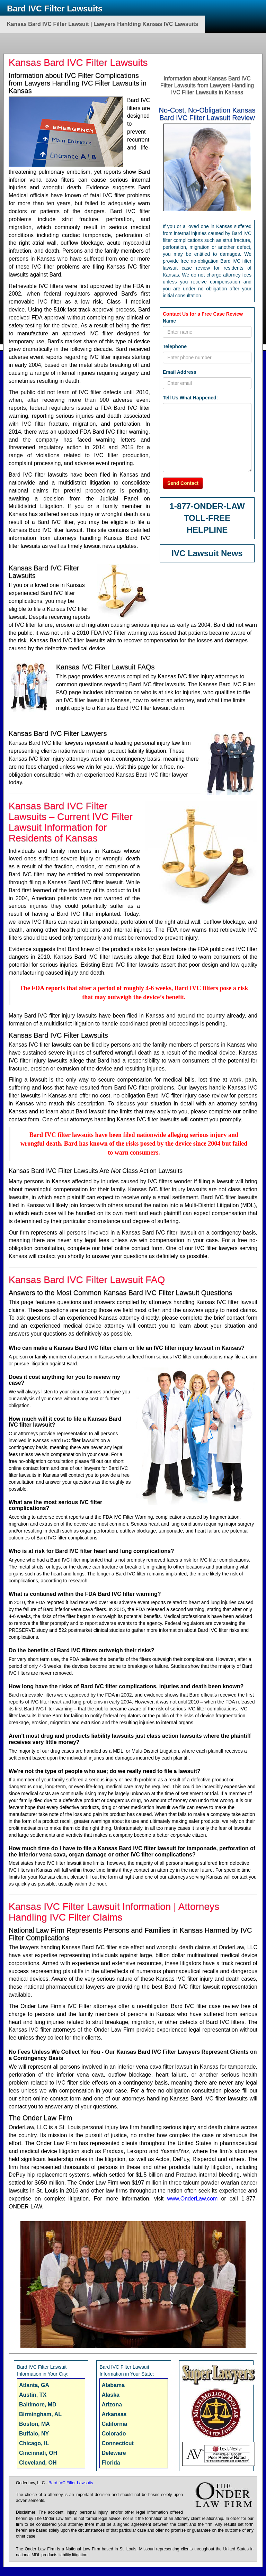  Describe the element at coordinates (110, 2463) in the screenshot. I see `Florida` at that location.